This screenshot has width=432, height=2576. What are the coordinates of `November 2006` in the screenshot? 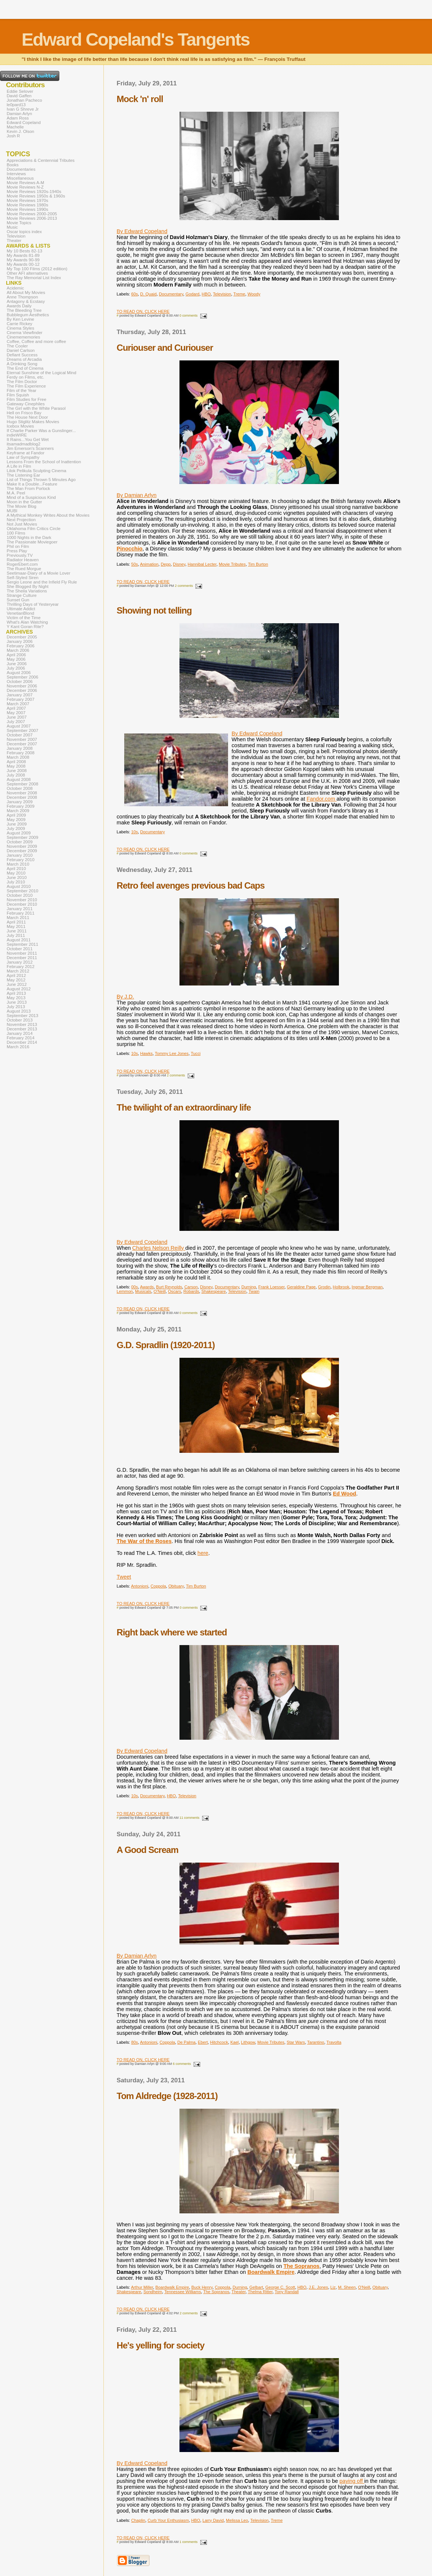 It's located at (22, 686).